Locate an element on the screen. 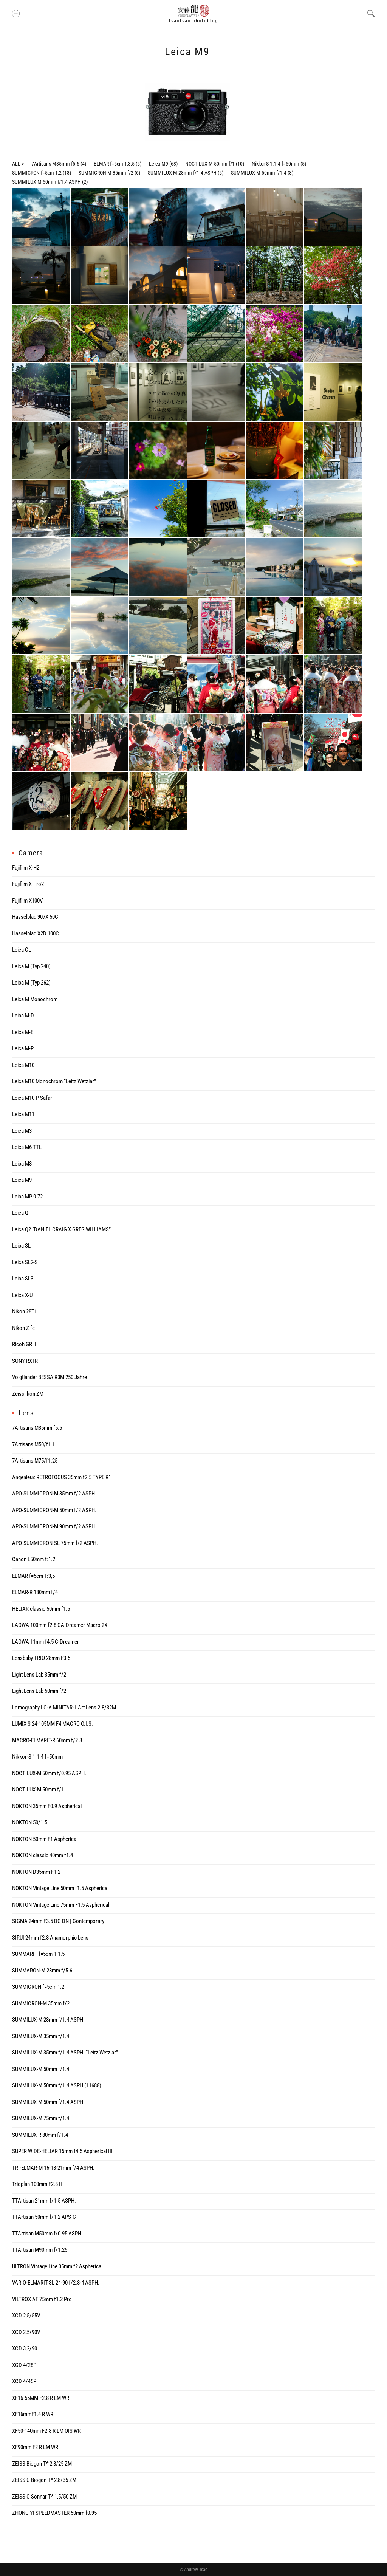 Image resolution: width=387 pixels, height=2576 pixels. SONY RX1R is located at coordinates (25, 1361).